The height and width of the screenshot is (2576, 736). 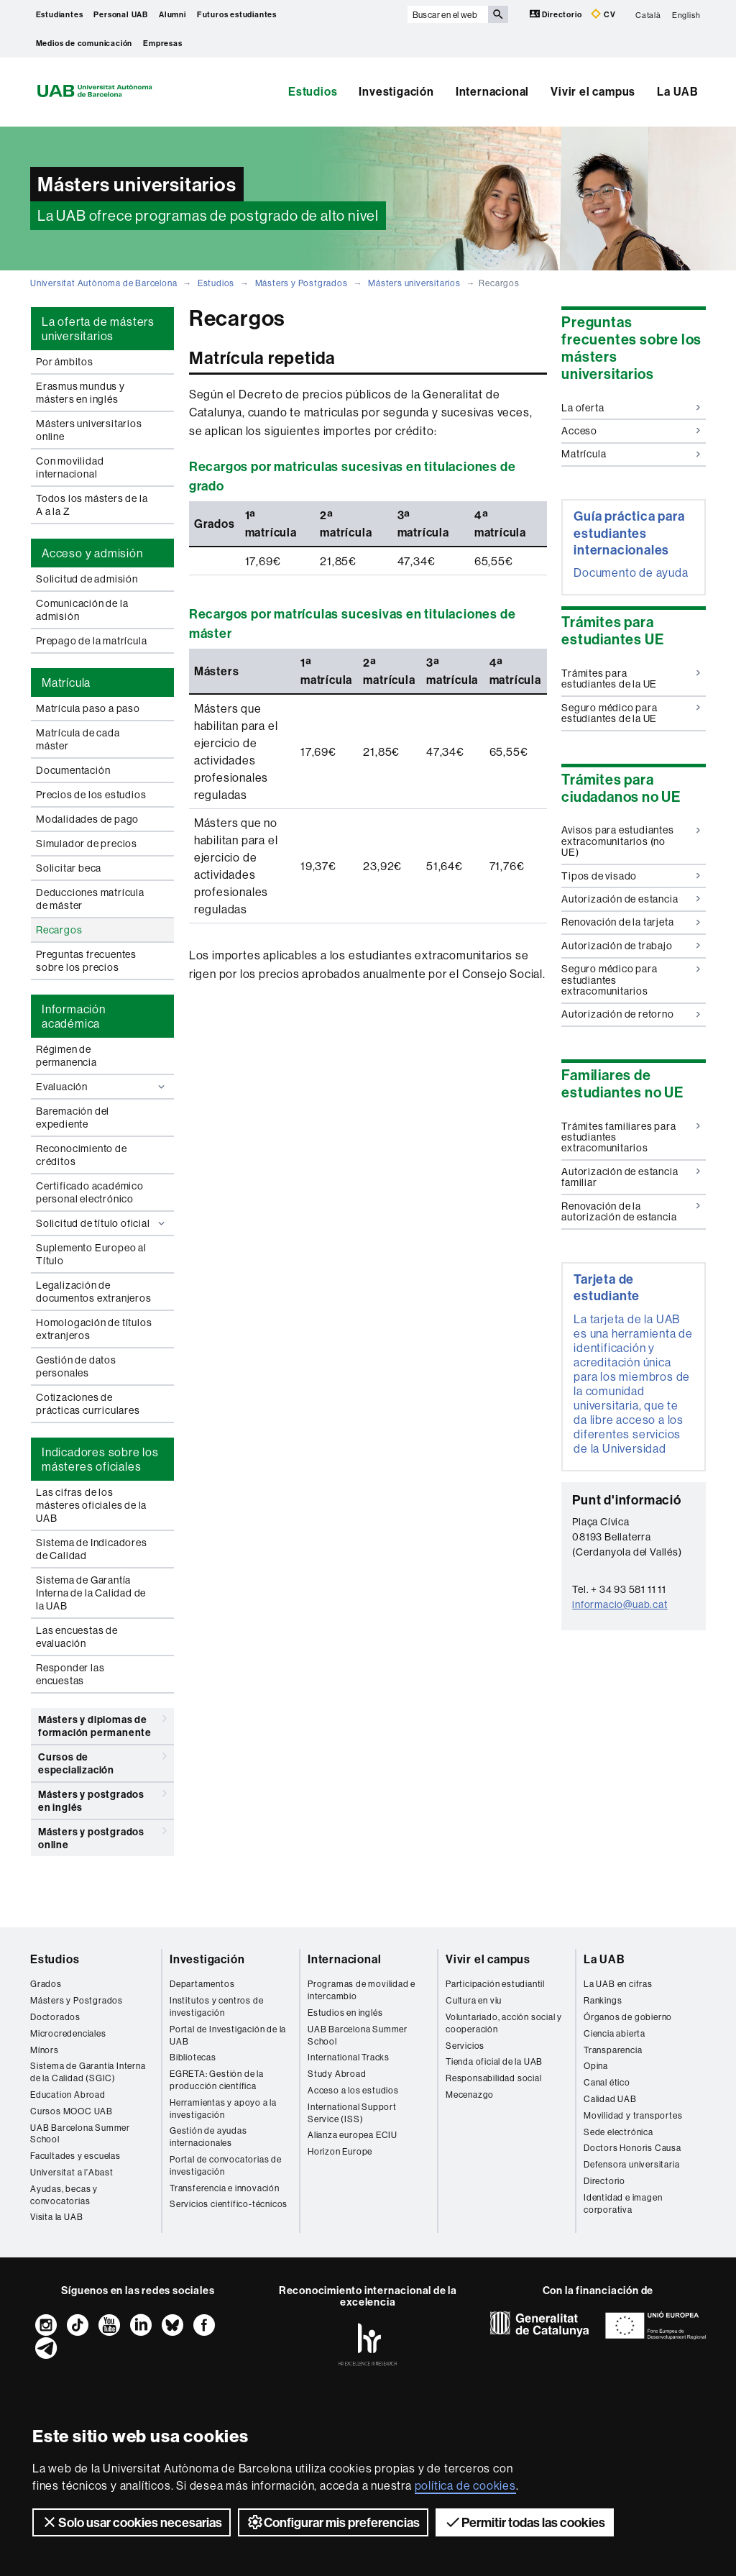 I want to click on Evaluación, so click(x=102, y=1086).